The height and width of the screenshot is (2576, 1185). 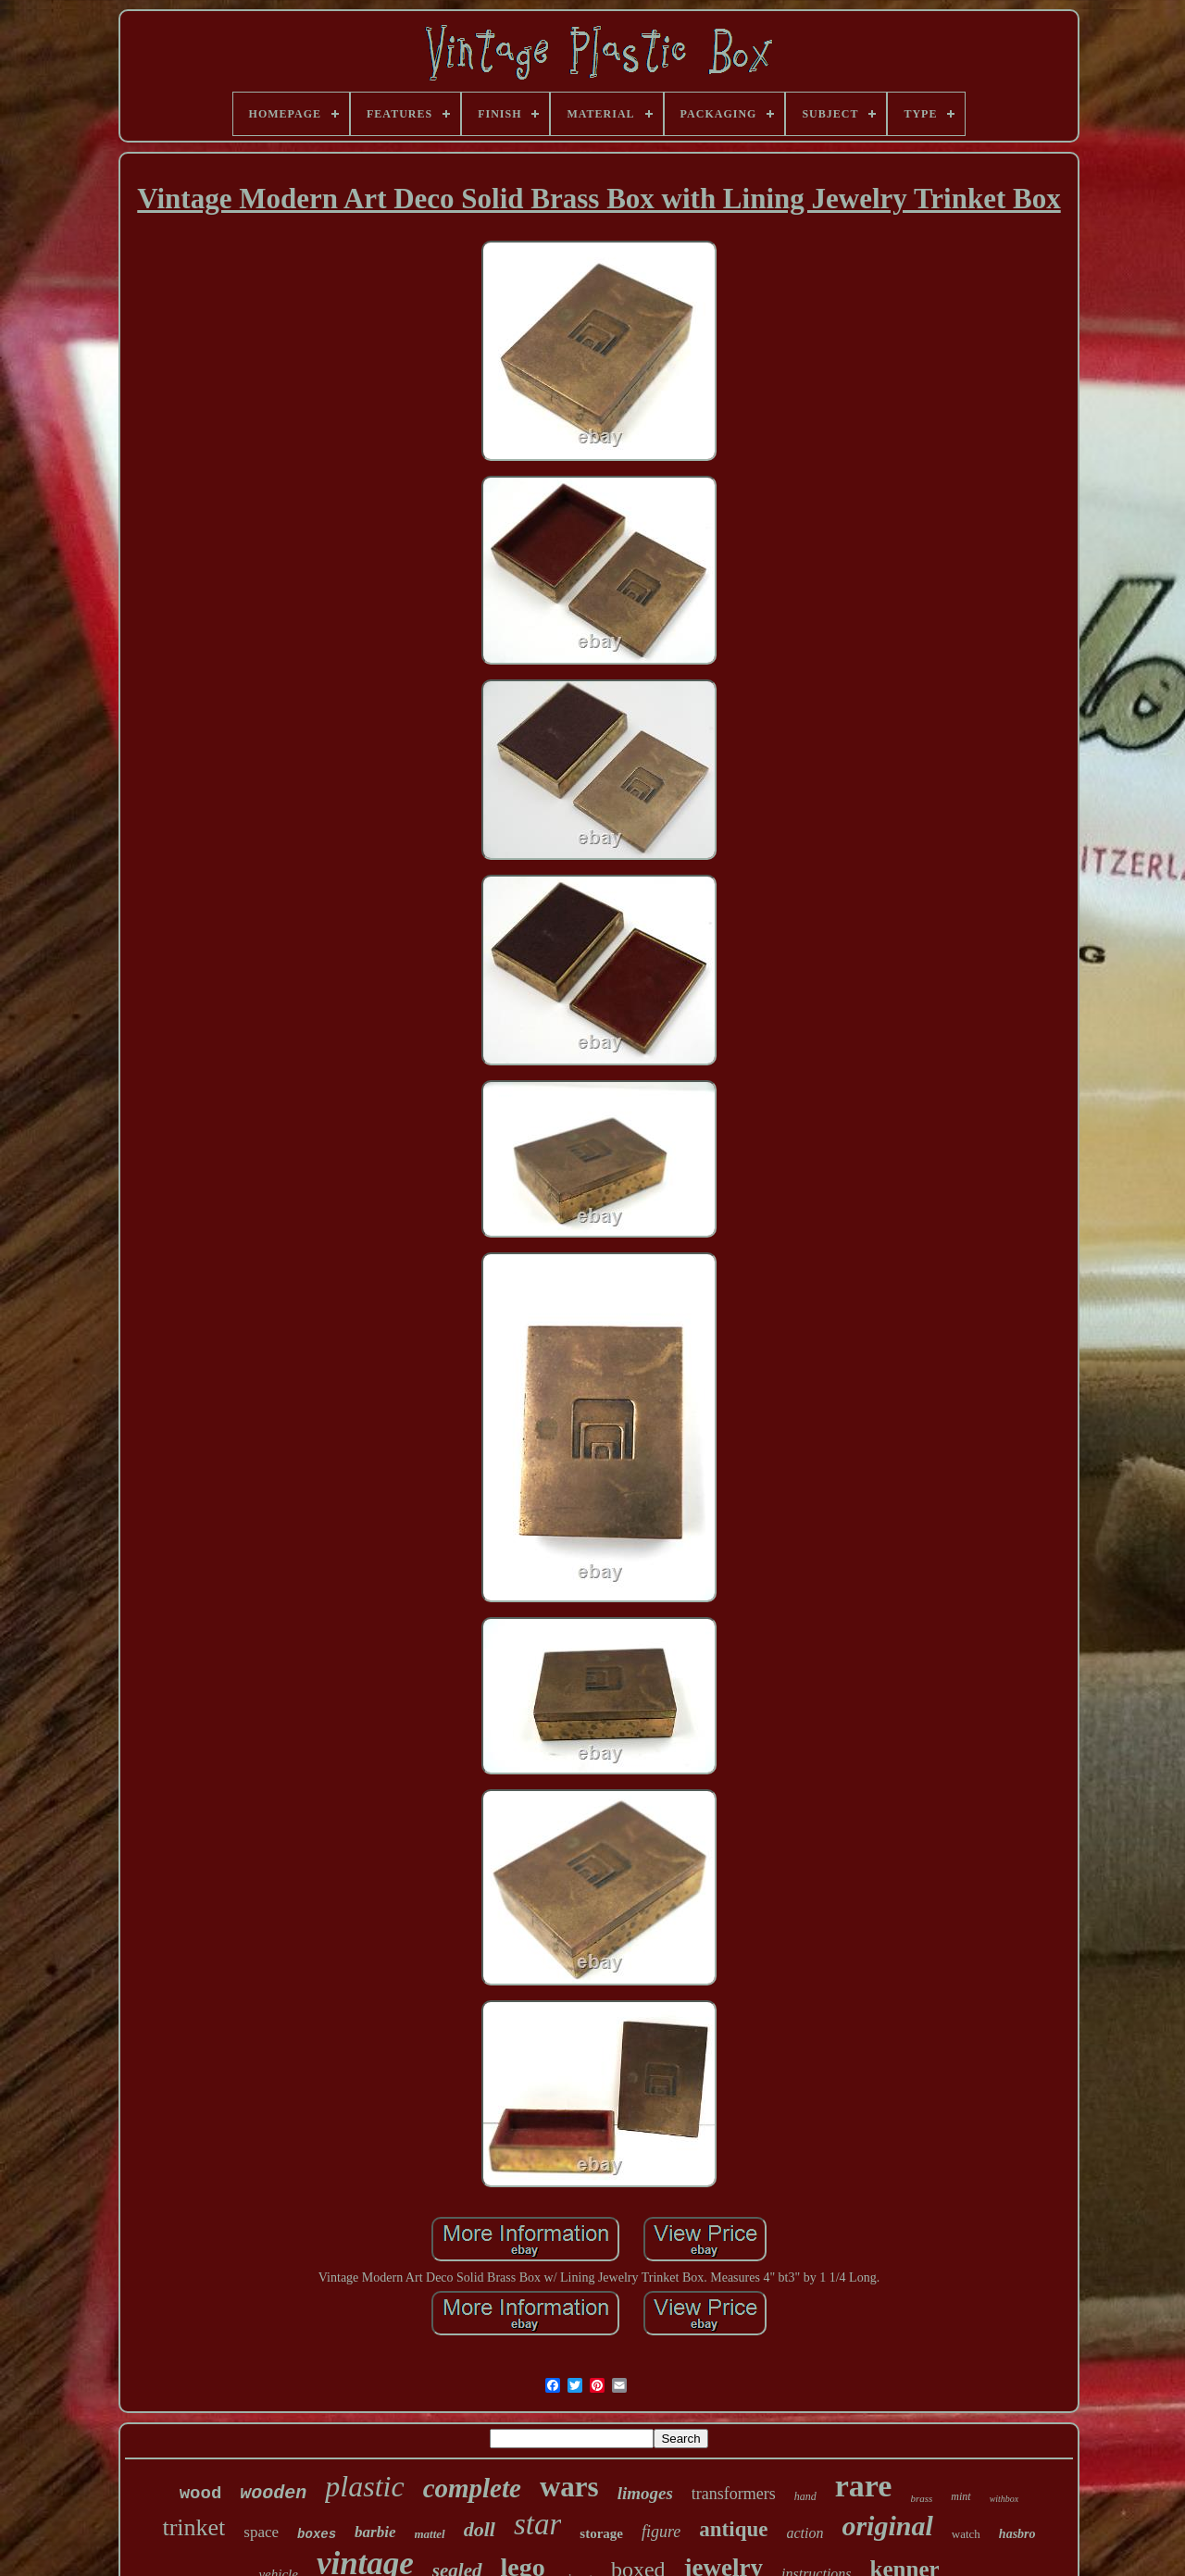 What do you see at coordinates (479, 2529) in the screenshot?
I see `doll` at bounding box center [479, 2529].